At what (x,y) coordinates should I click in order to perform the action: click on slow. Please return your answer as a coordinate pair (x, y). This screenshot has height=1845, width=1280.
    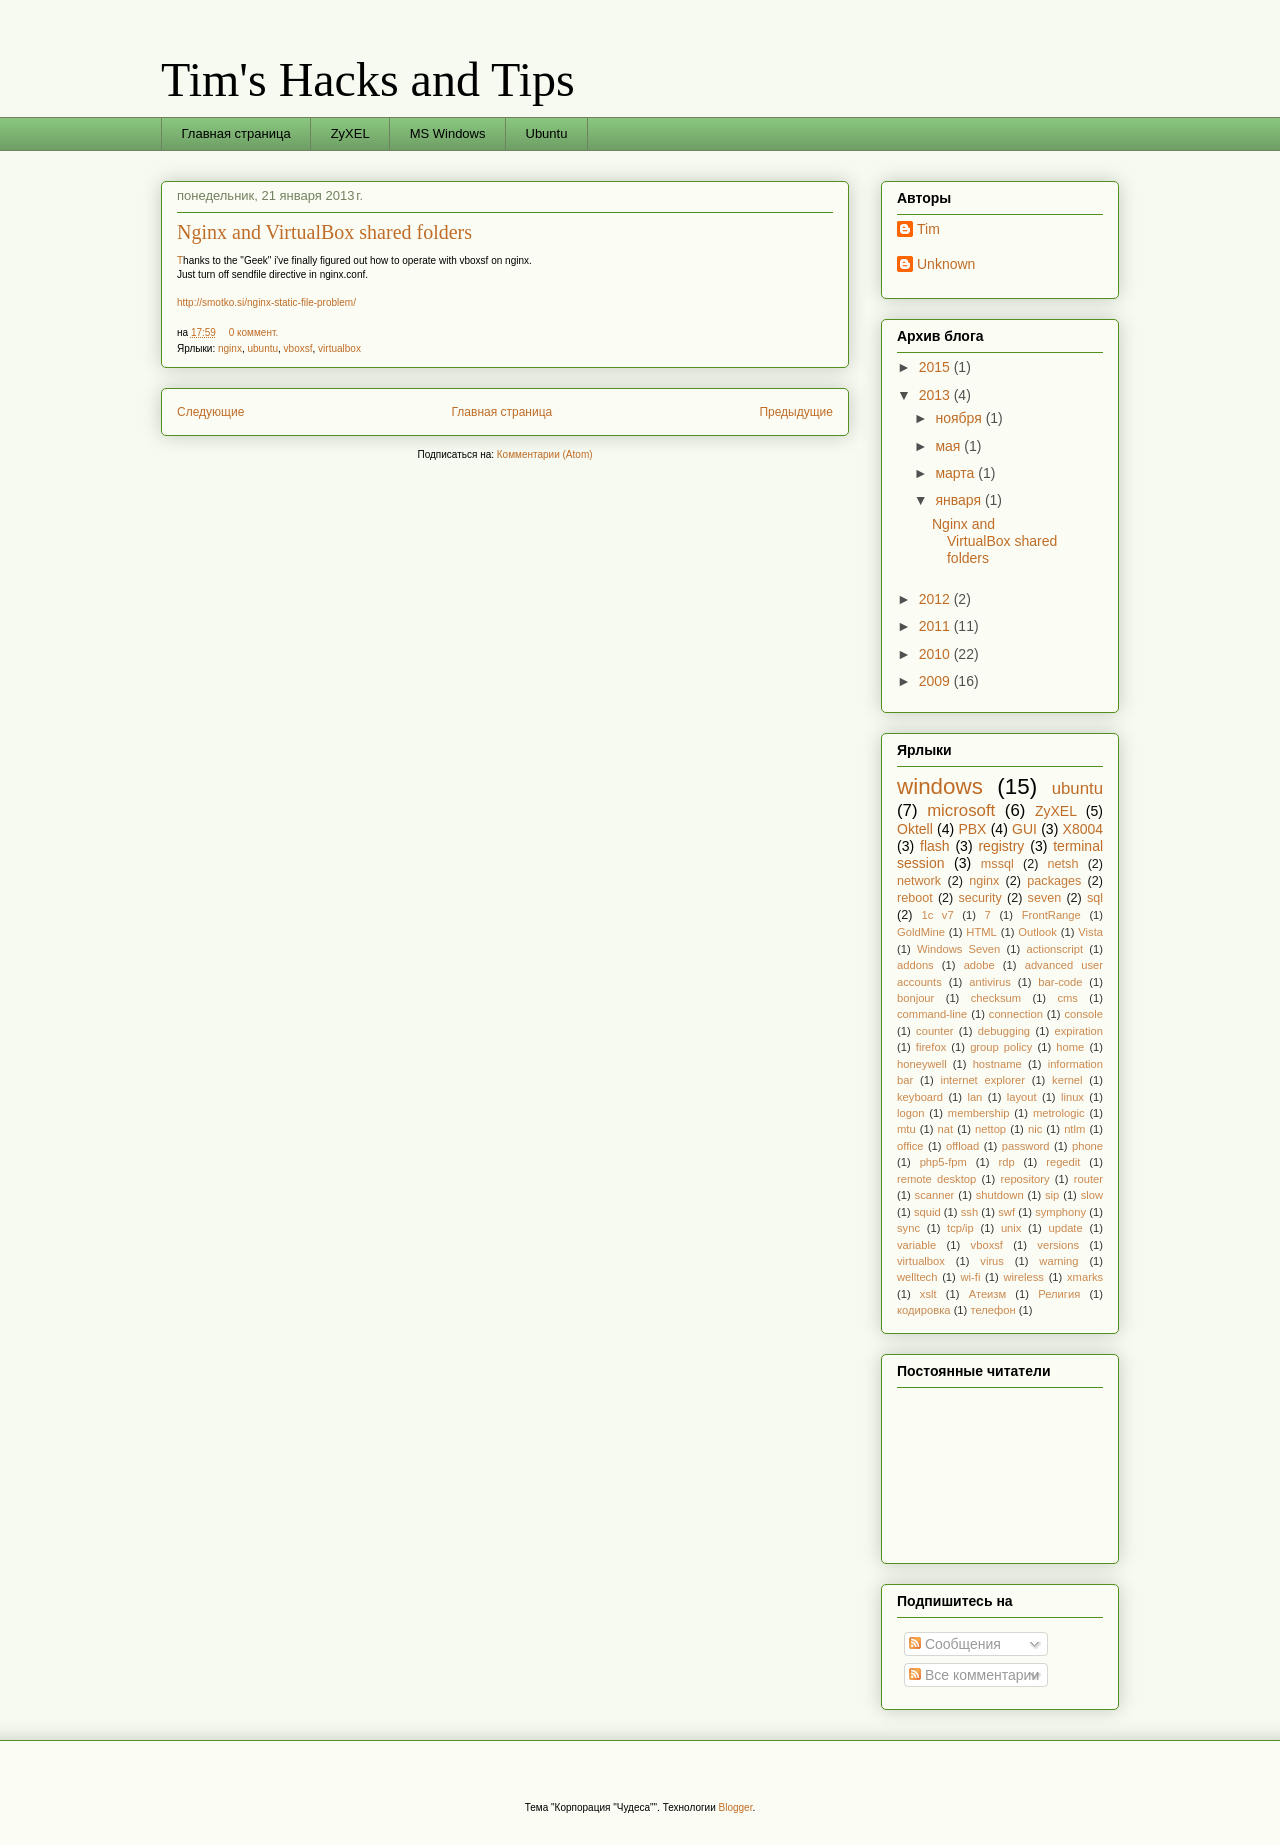
    Looking at the image, I should click on (1092, 1195).